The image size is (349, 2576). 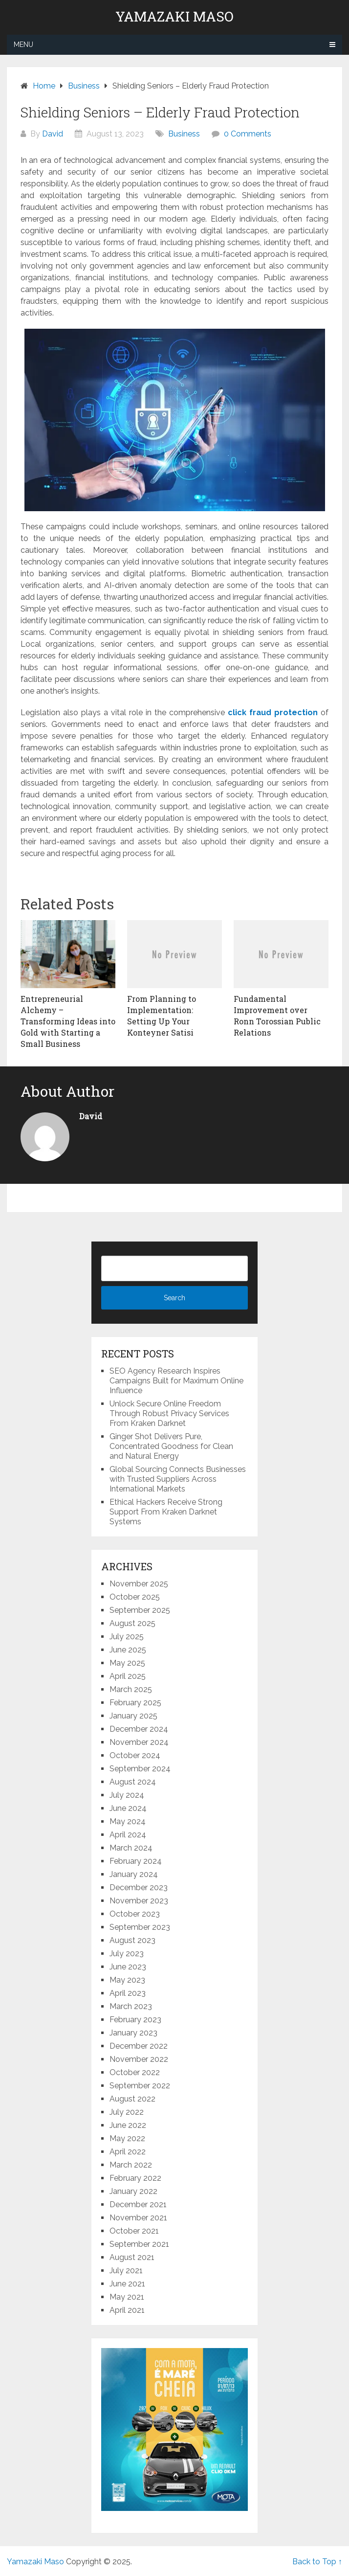 What do you see at coordinates (138, 2204) in the screenshot?
I see `December 2021` at bounding box center [138, 2204].